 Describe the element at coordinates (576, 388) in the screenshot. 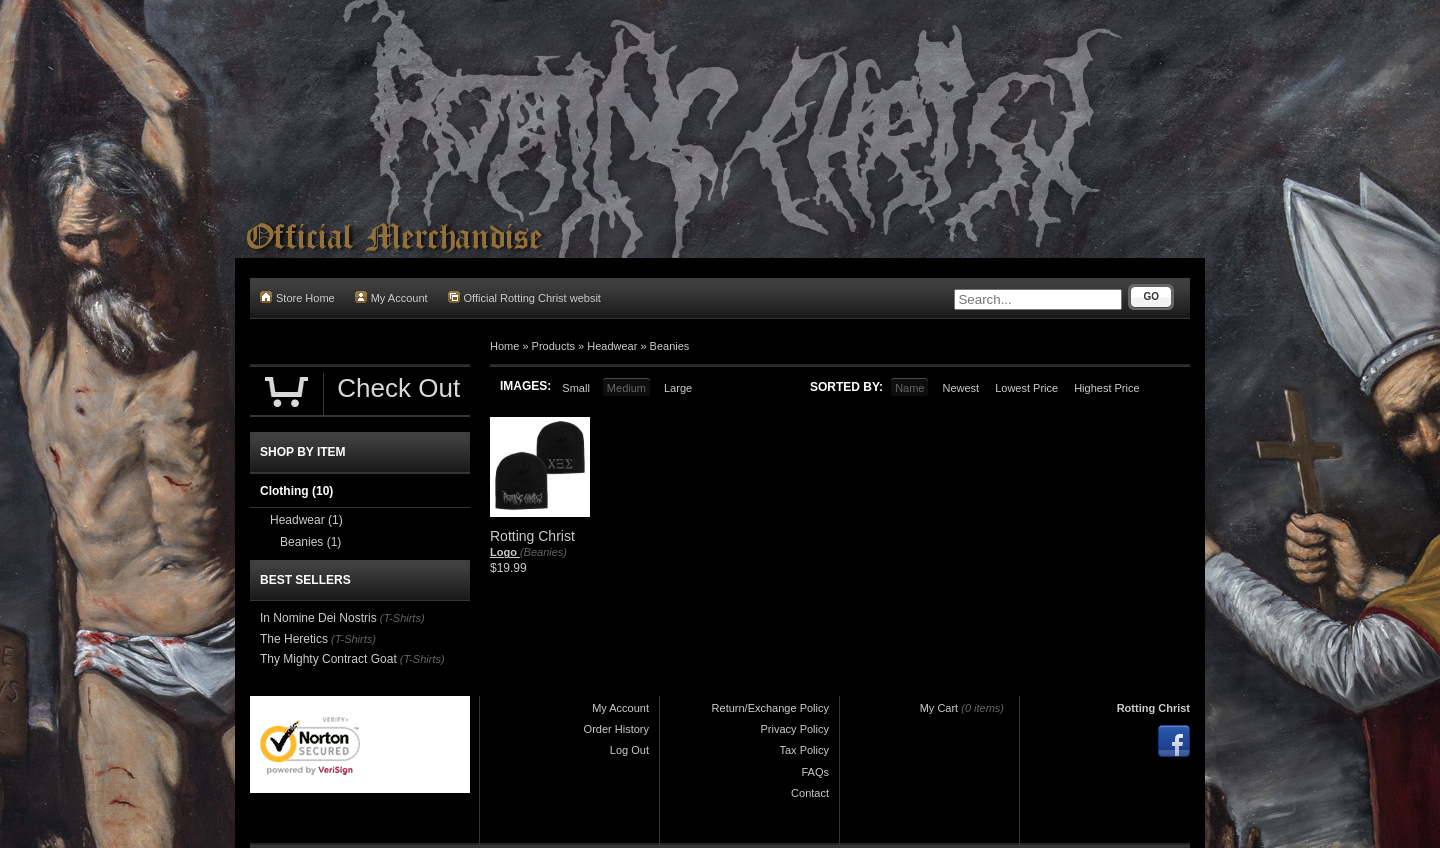

I see `Small` at that location.